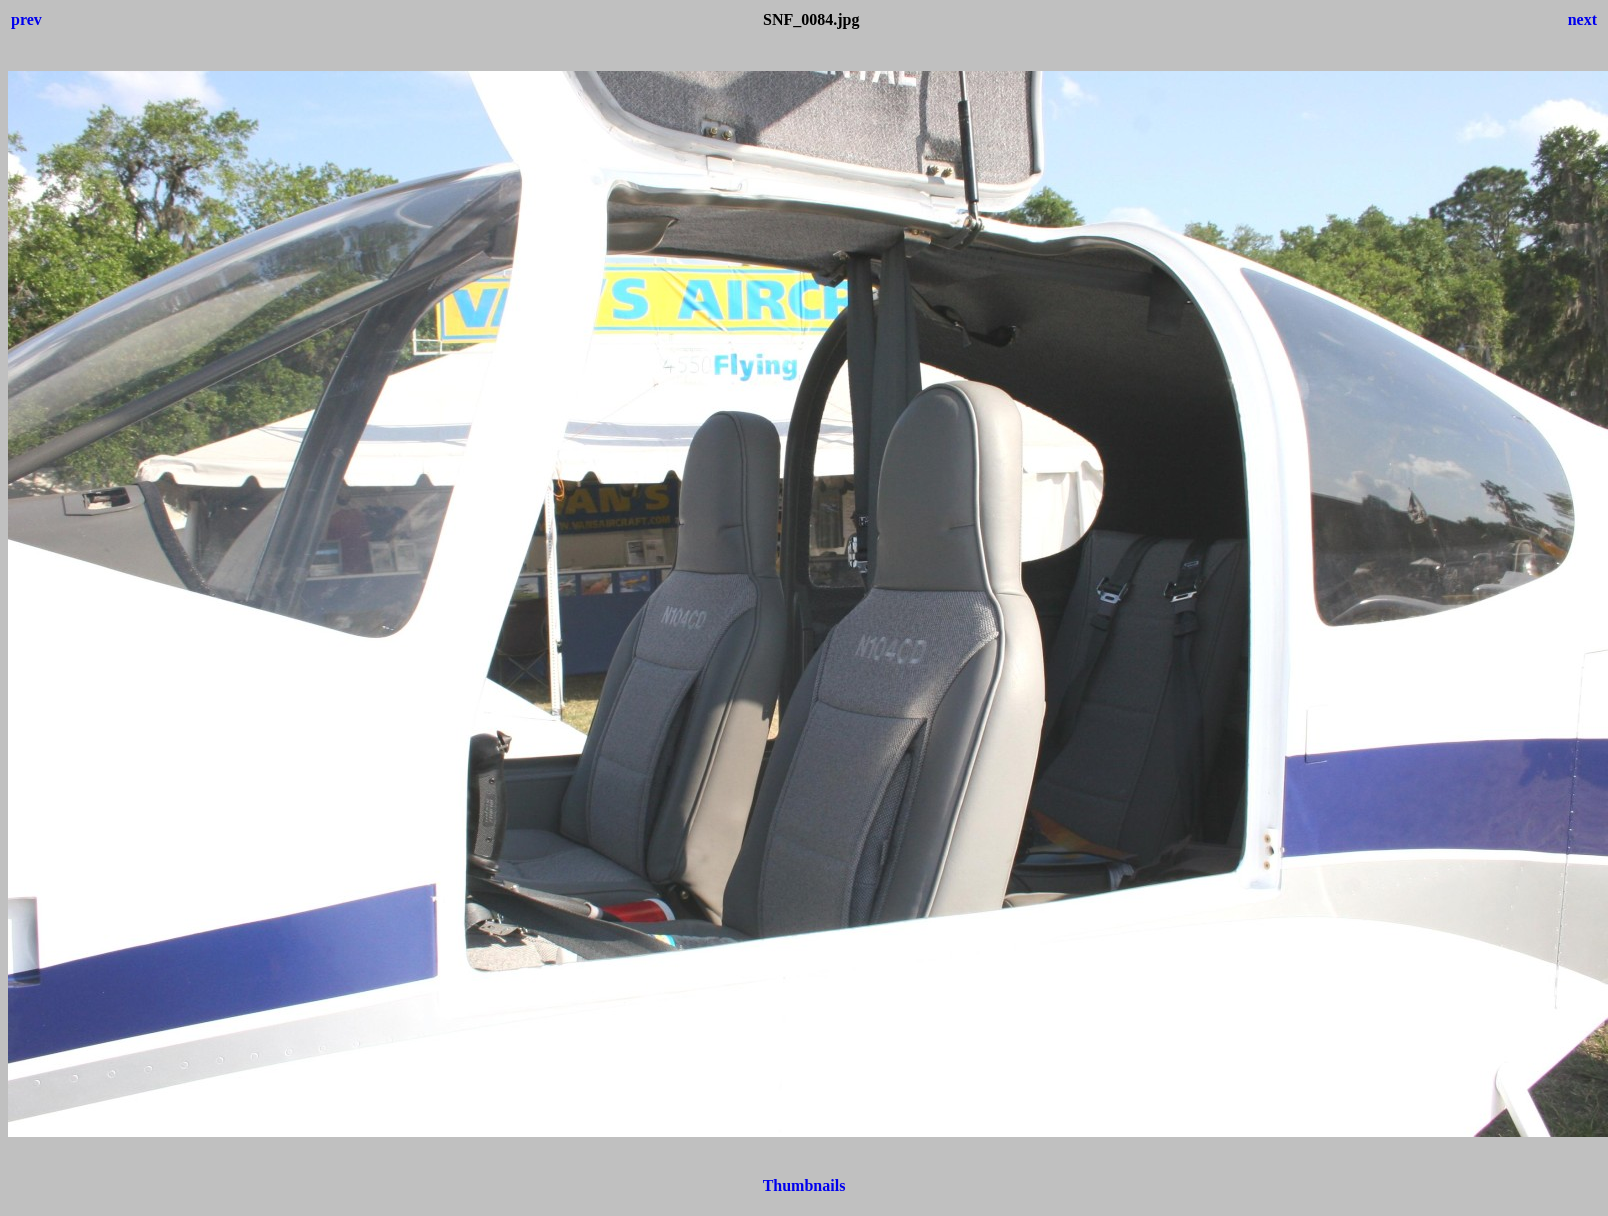  Describe the element at coordinates (26, 19) in the screenshot. I see `prev` at that location.